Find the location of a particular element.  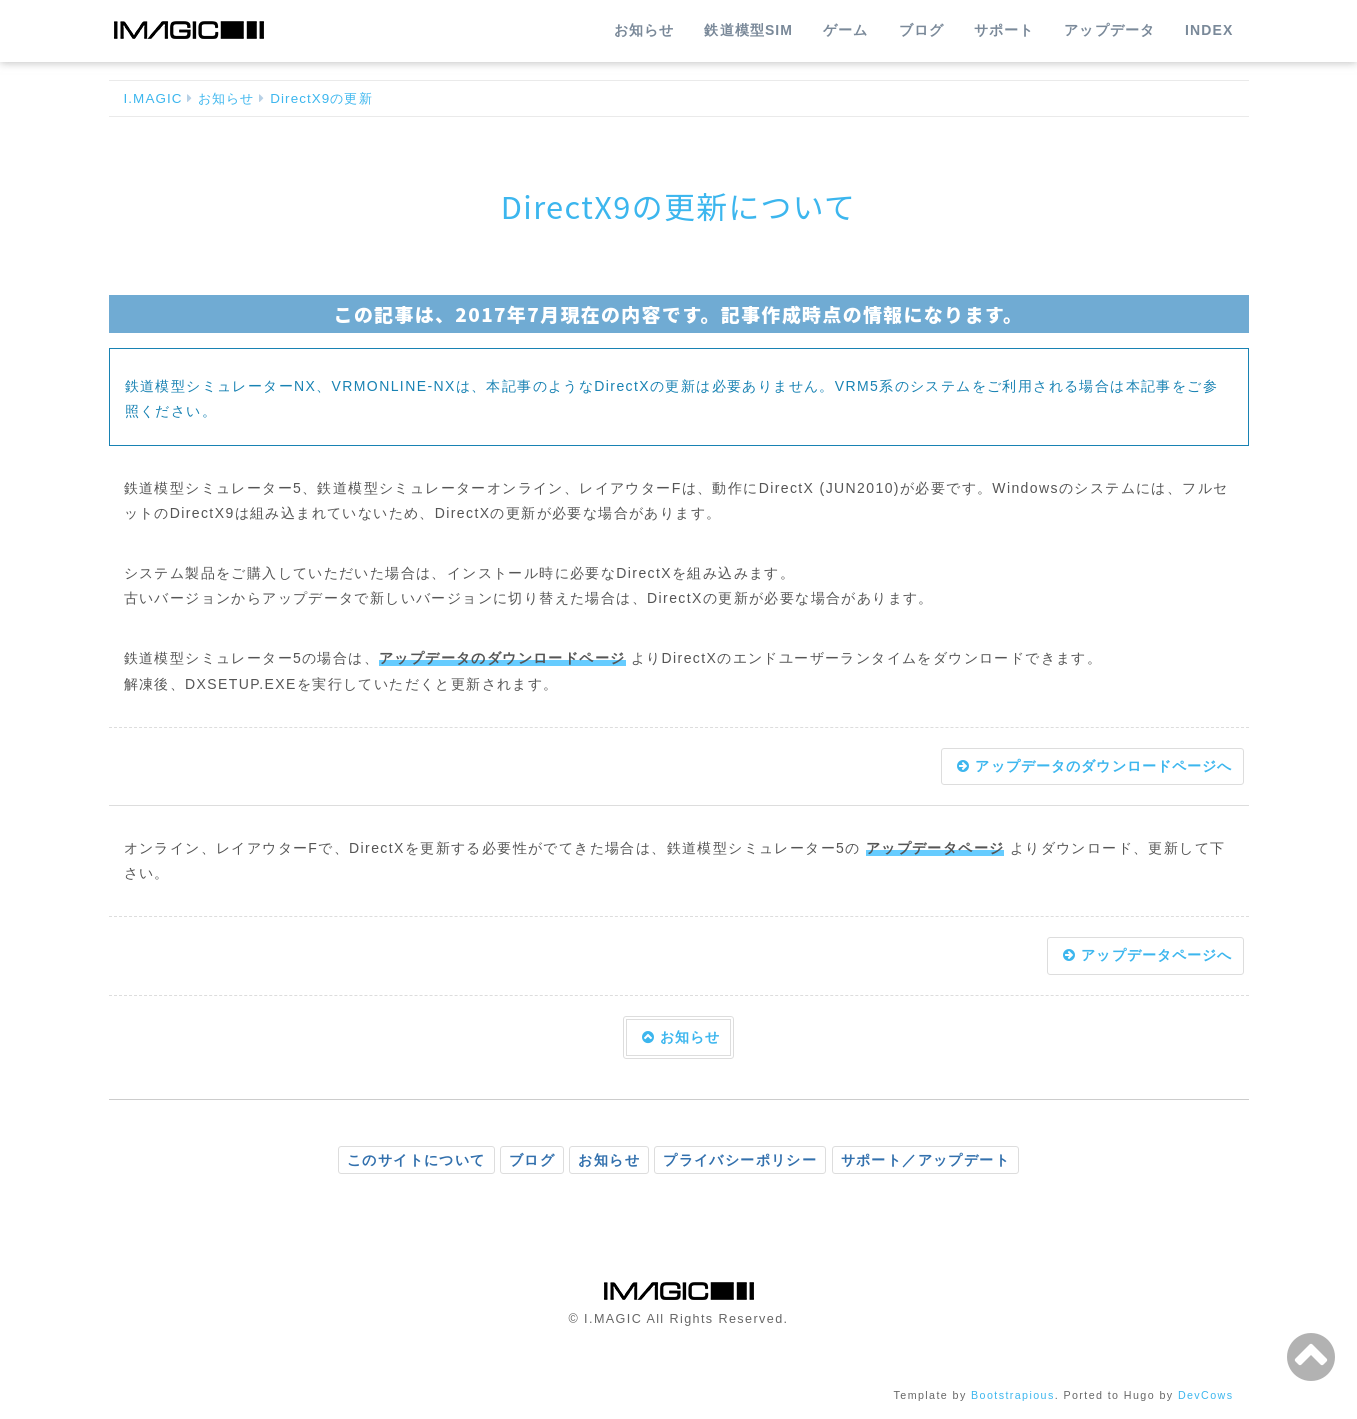

プライバシーポリシー is located at coordinates (740, 1160).